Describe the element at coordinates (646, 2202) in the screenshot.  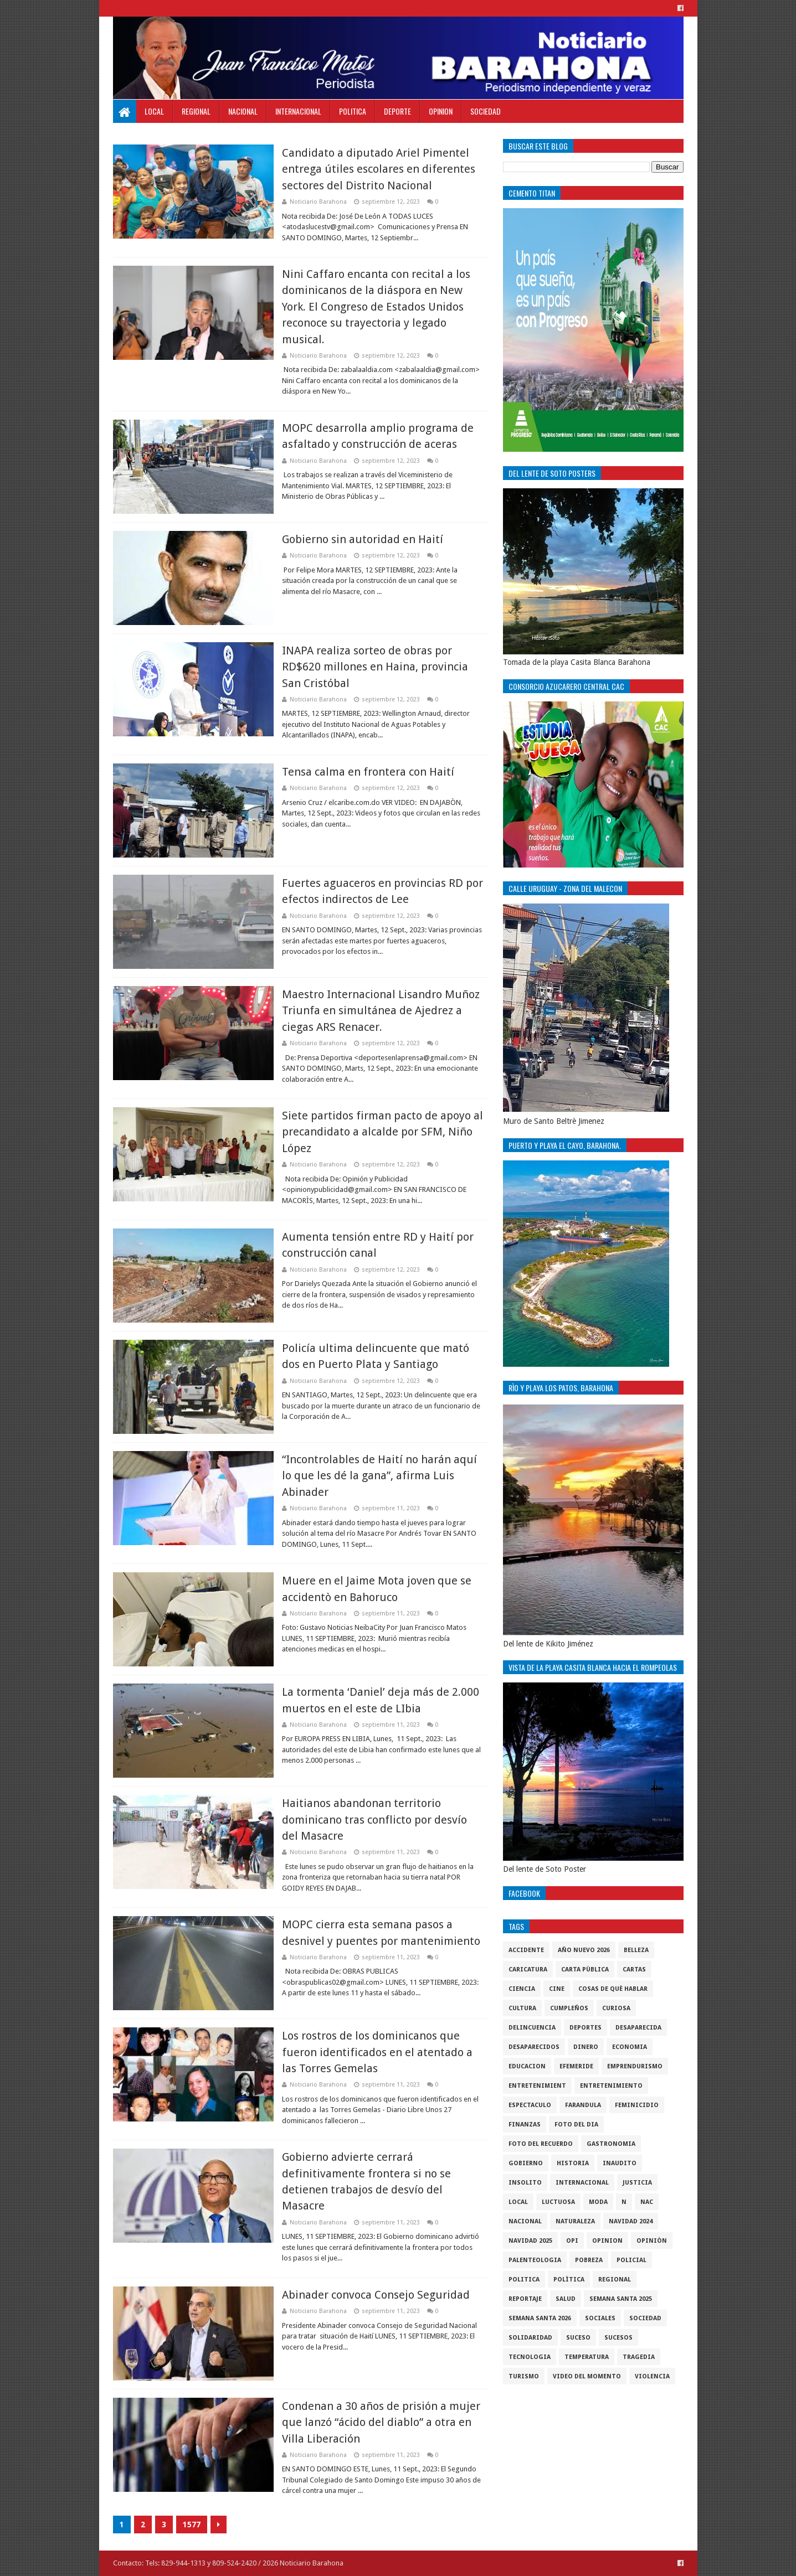
I see `NAC` at that location.